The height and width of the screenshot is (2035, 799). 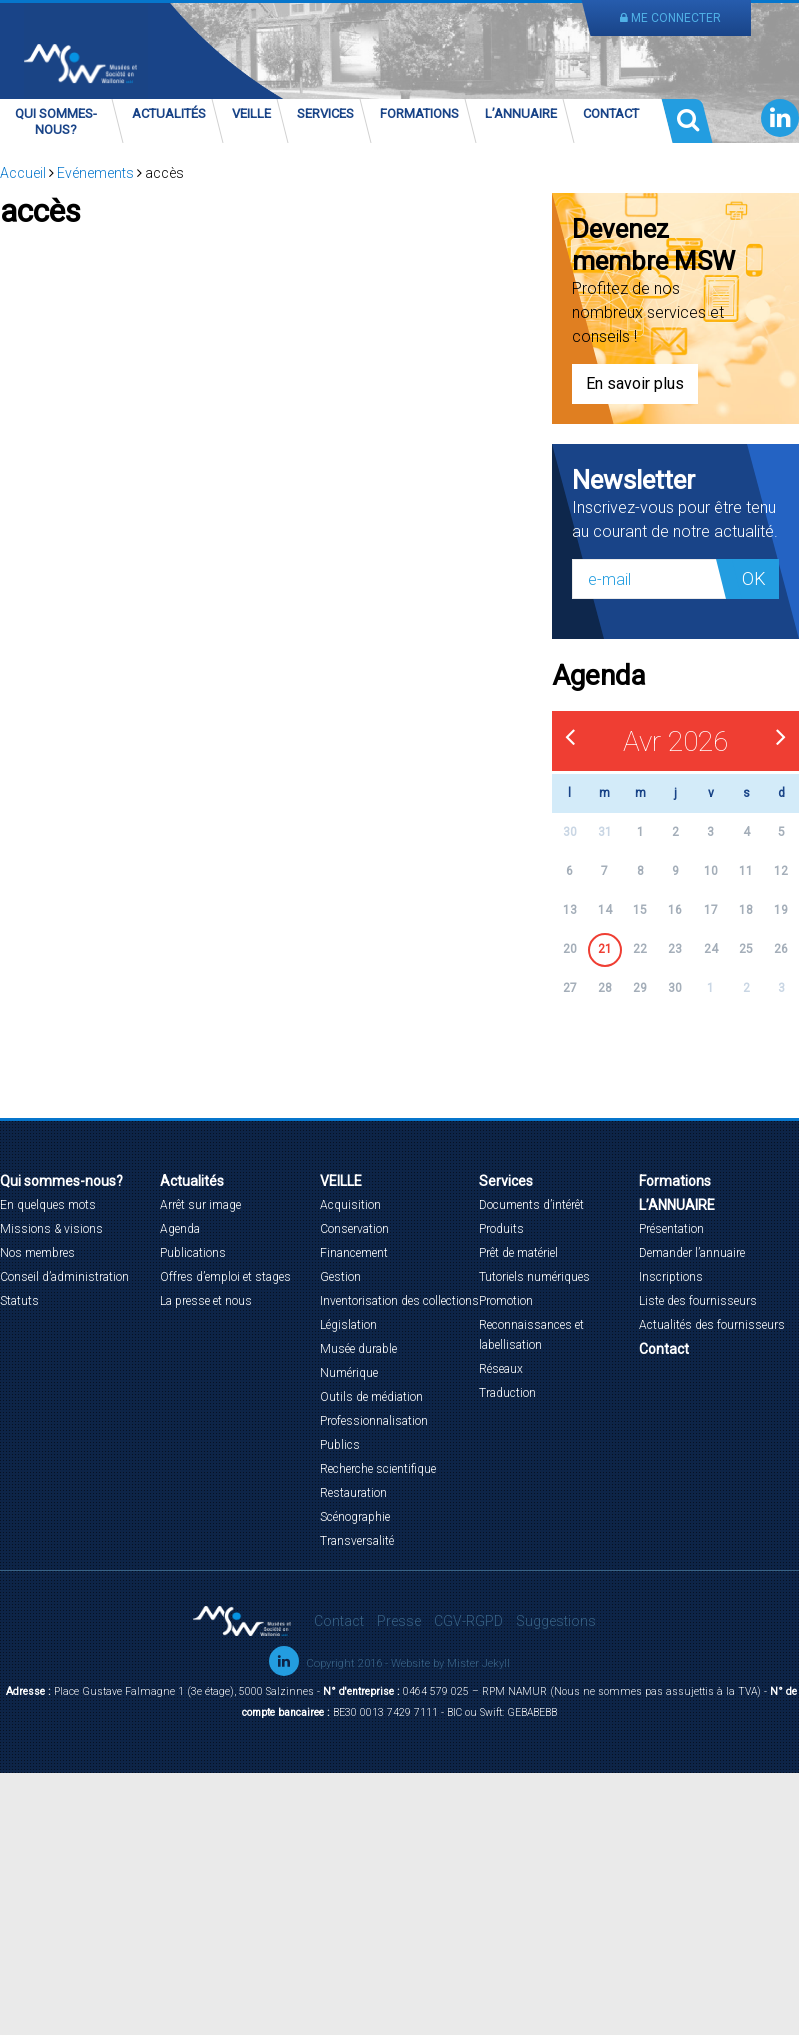 I want to click on Professionnalisation, so click(x=374, y=1421).